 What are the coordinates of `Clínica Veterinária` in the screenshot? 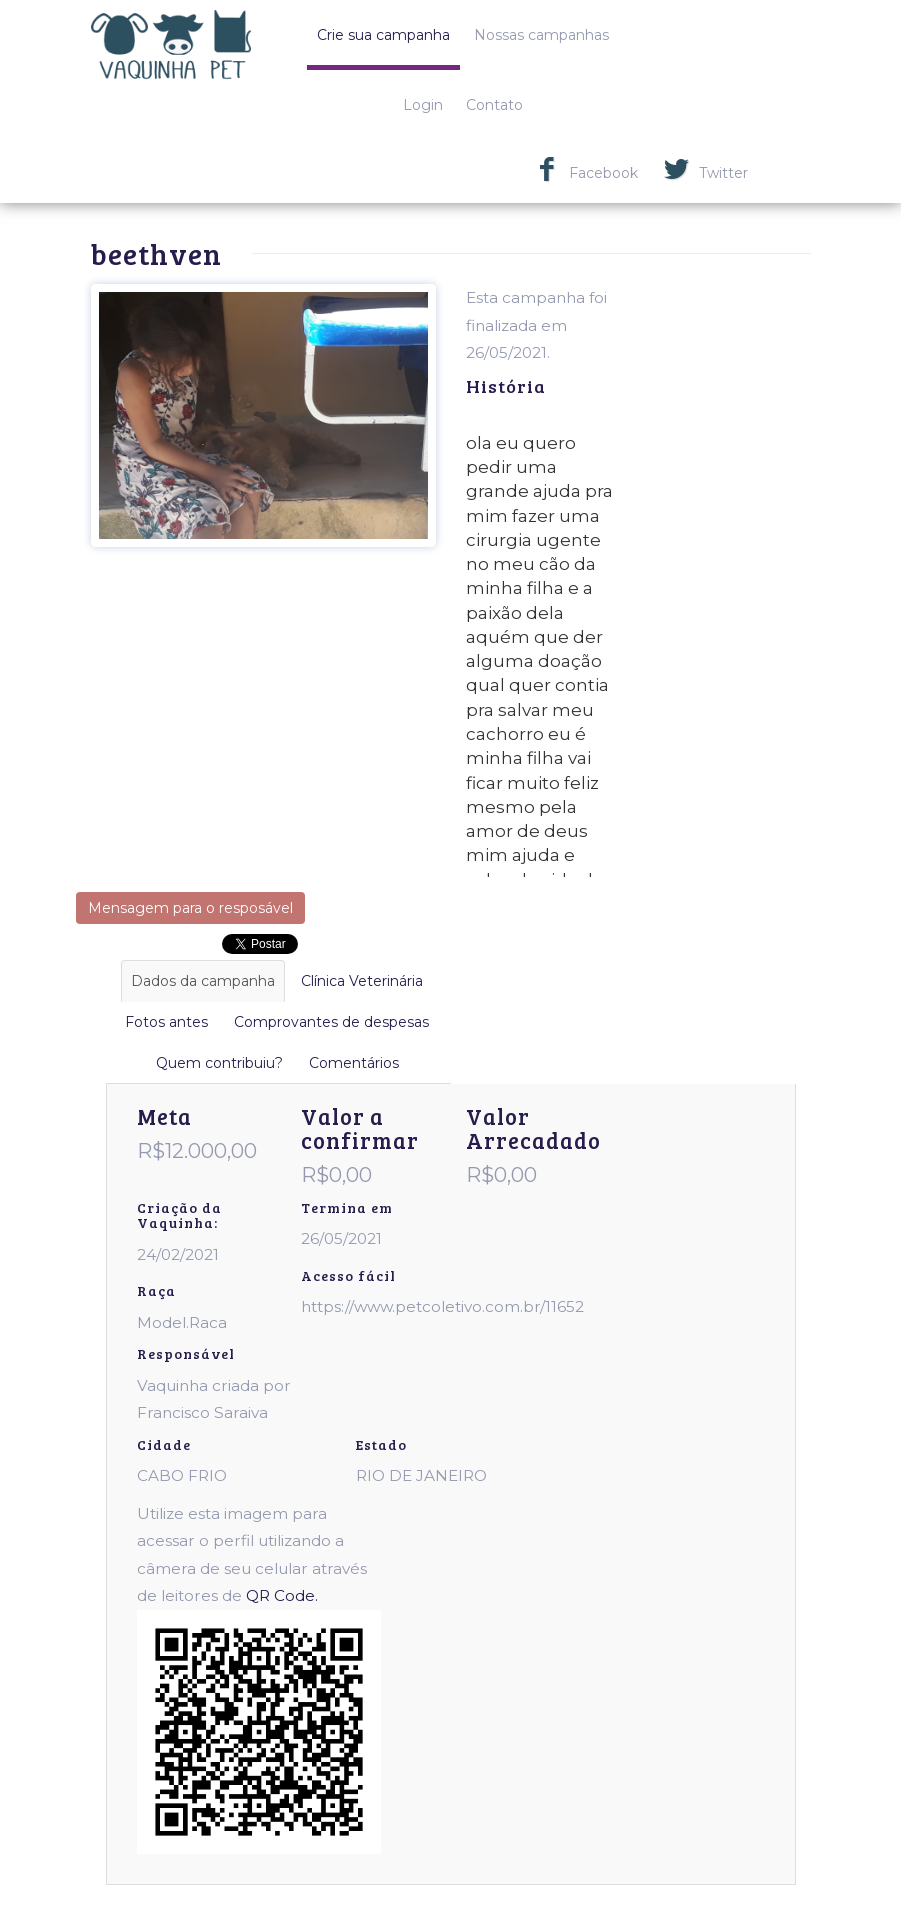 It's located at (362, 981).